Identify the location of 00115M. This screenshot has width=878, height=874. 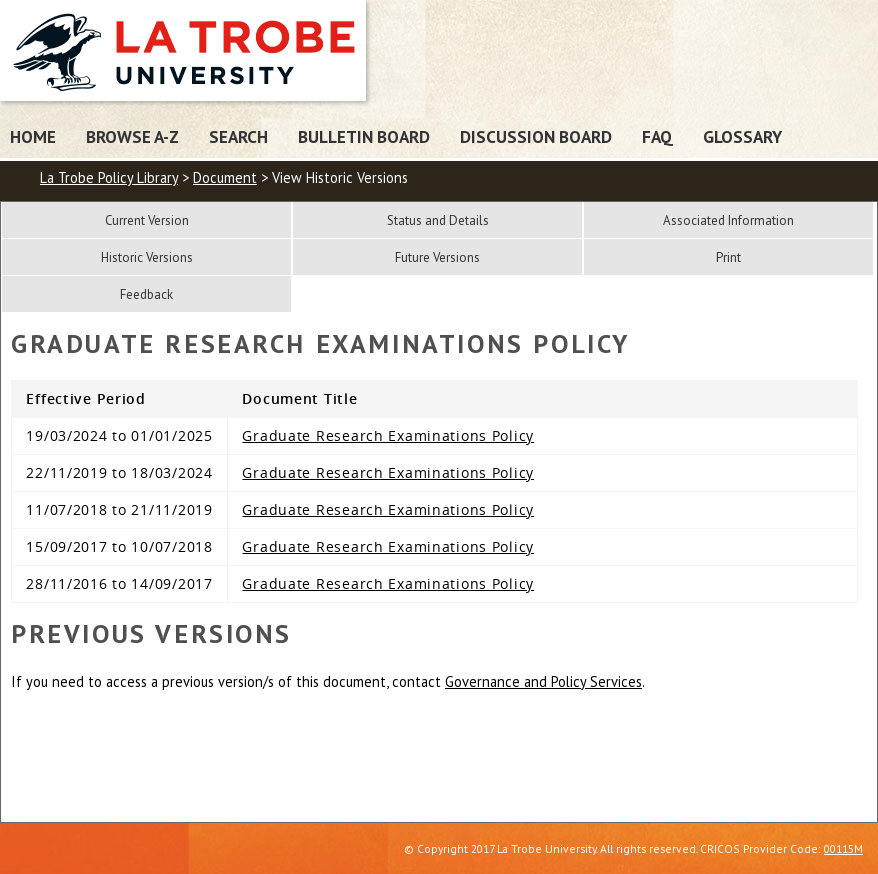
(843, 848).